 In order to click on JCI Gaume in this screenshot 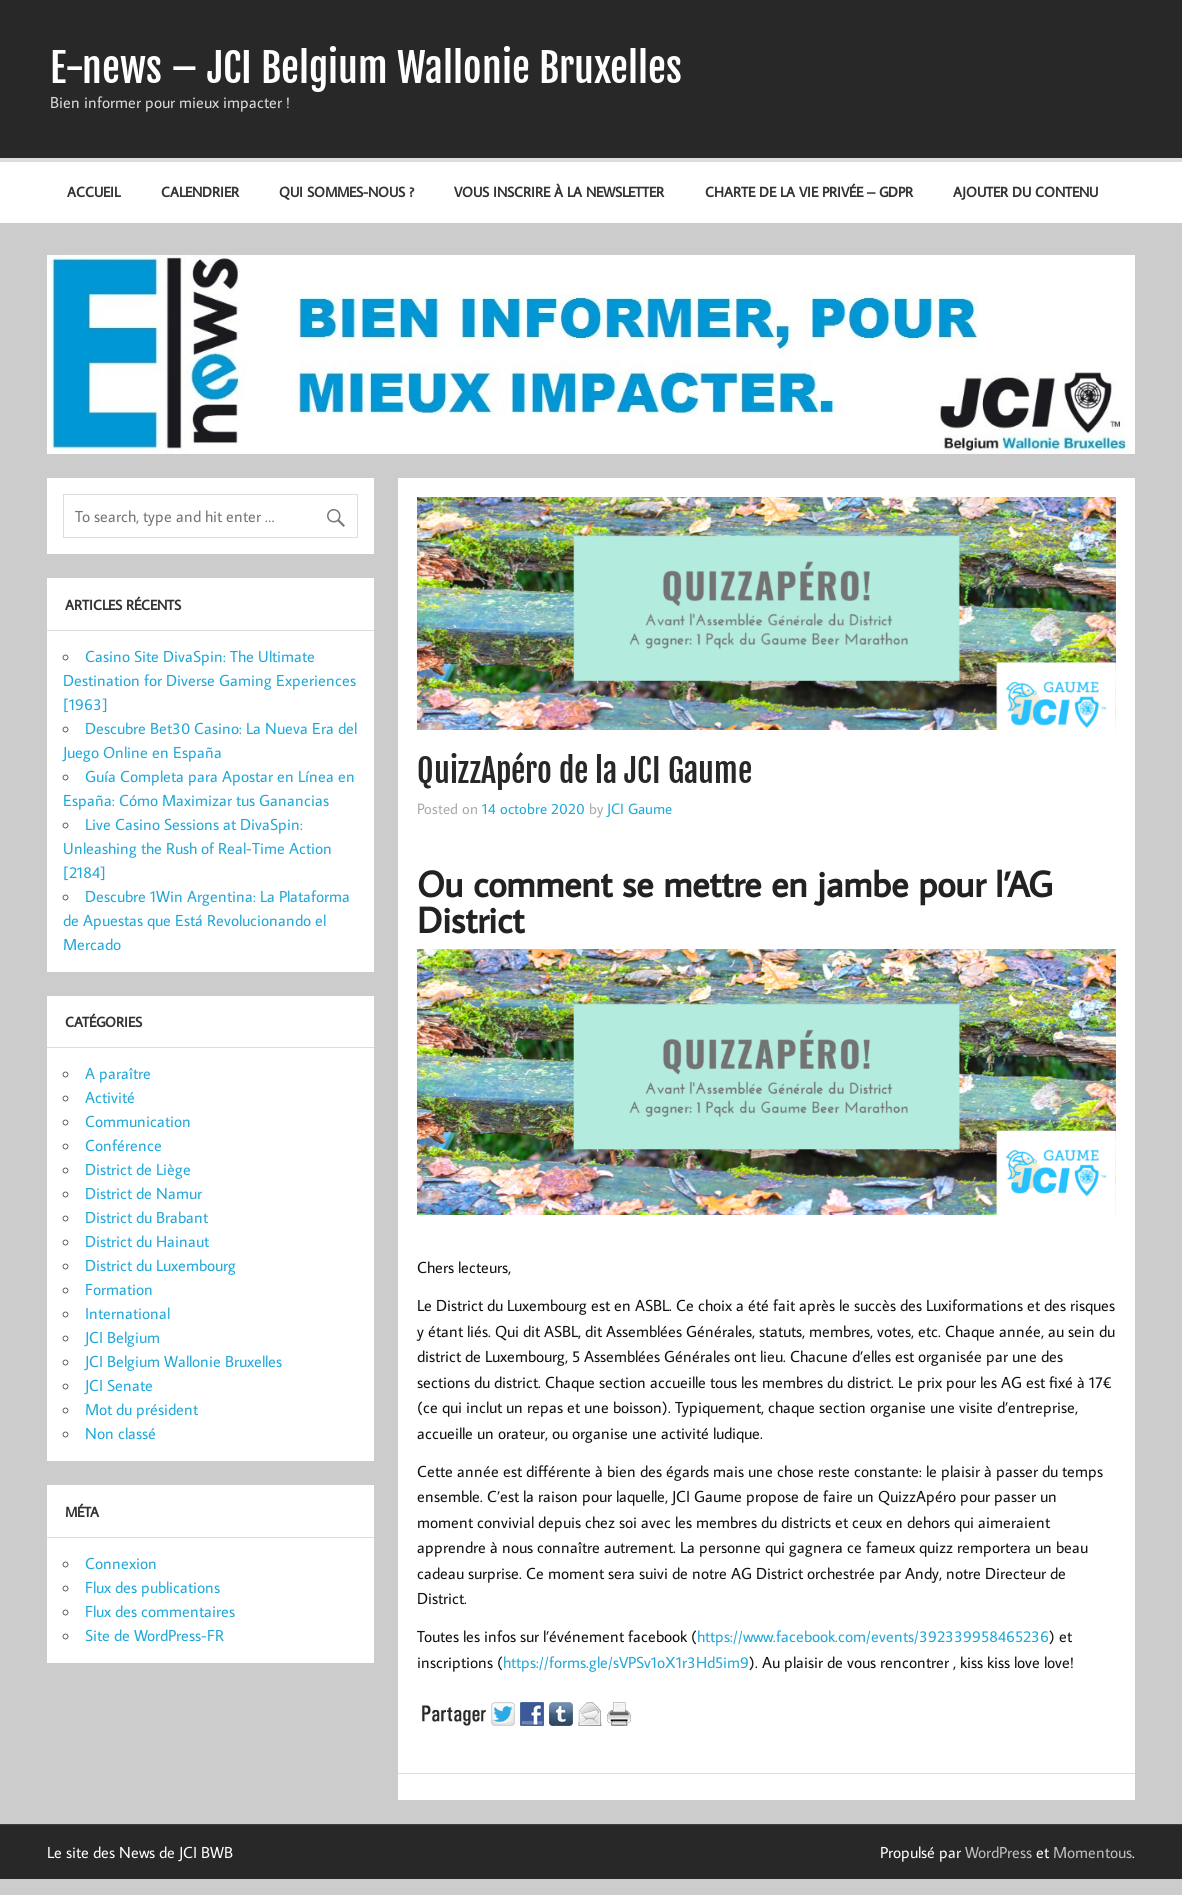, I will do `click(639, 808)`.